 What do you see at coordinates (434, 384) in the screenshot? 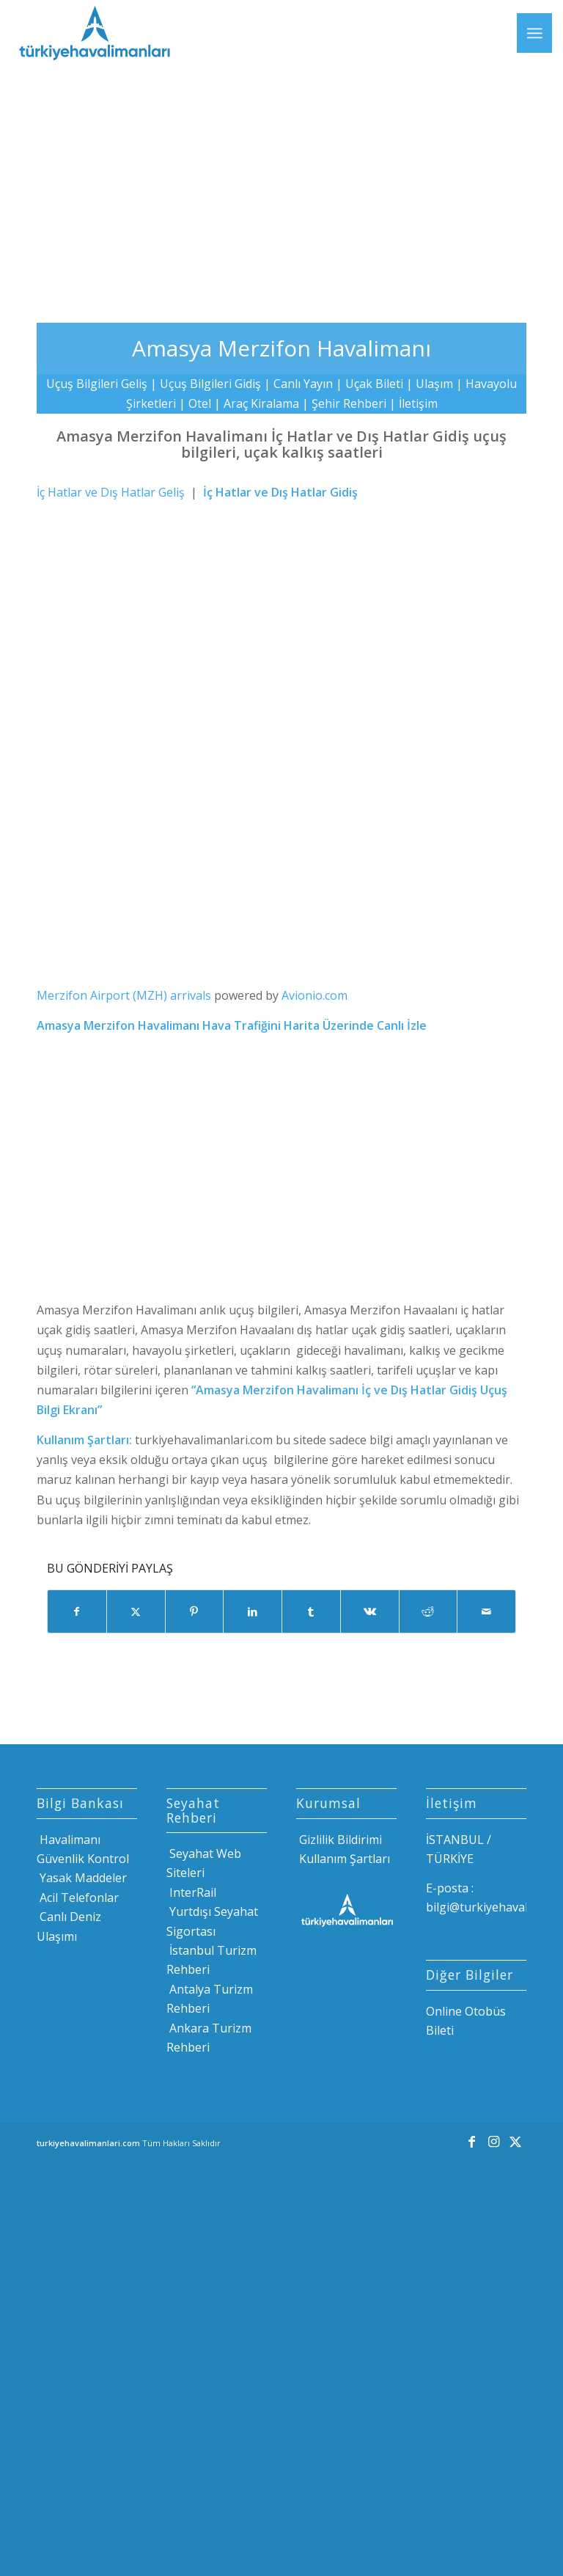
I see `Ulaşım` at bounding box center [434, 384].